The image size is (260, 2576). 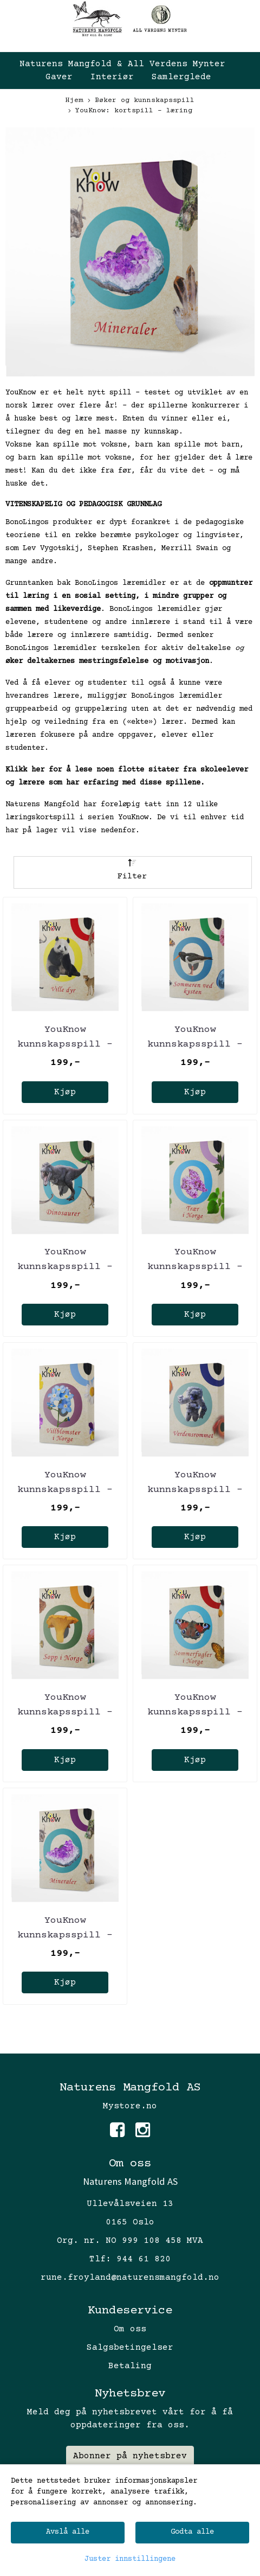 I want to click on Betaling, so click(x=130, y=2366).